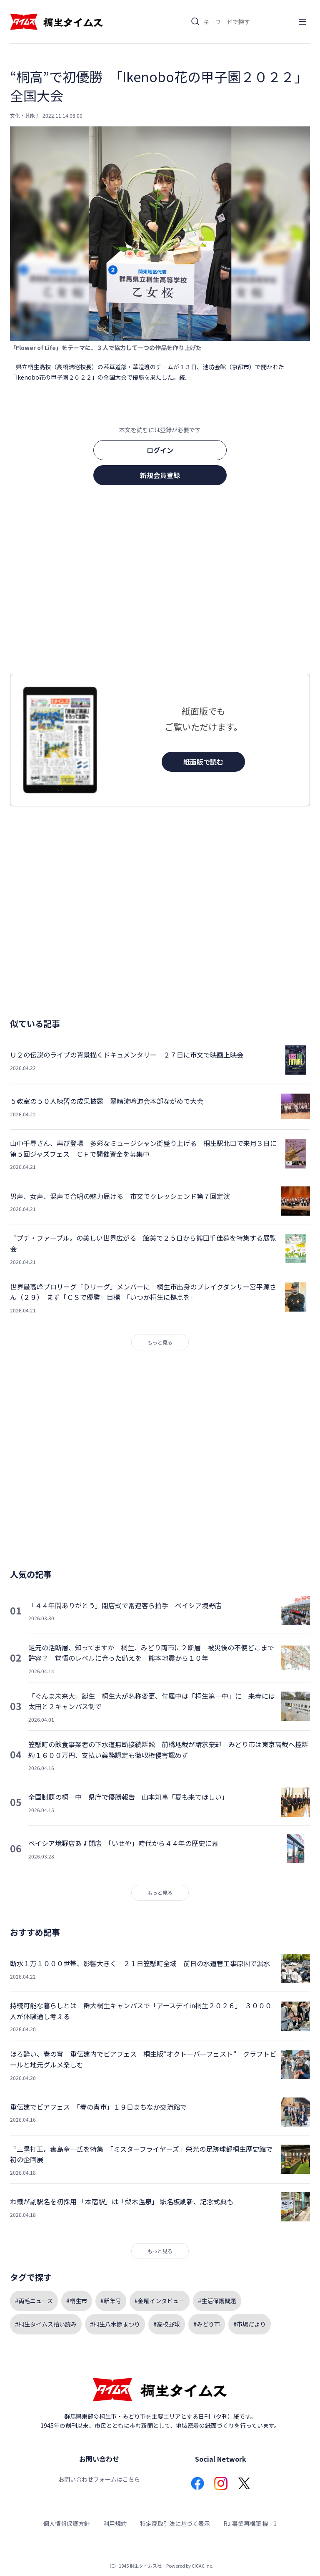 The width and height of the screenshot is (320, 2576). I want to click on #高校野球, so click(166, 2324).